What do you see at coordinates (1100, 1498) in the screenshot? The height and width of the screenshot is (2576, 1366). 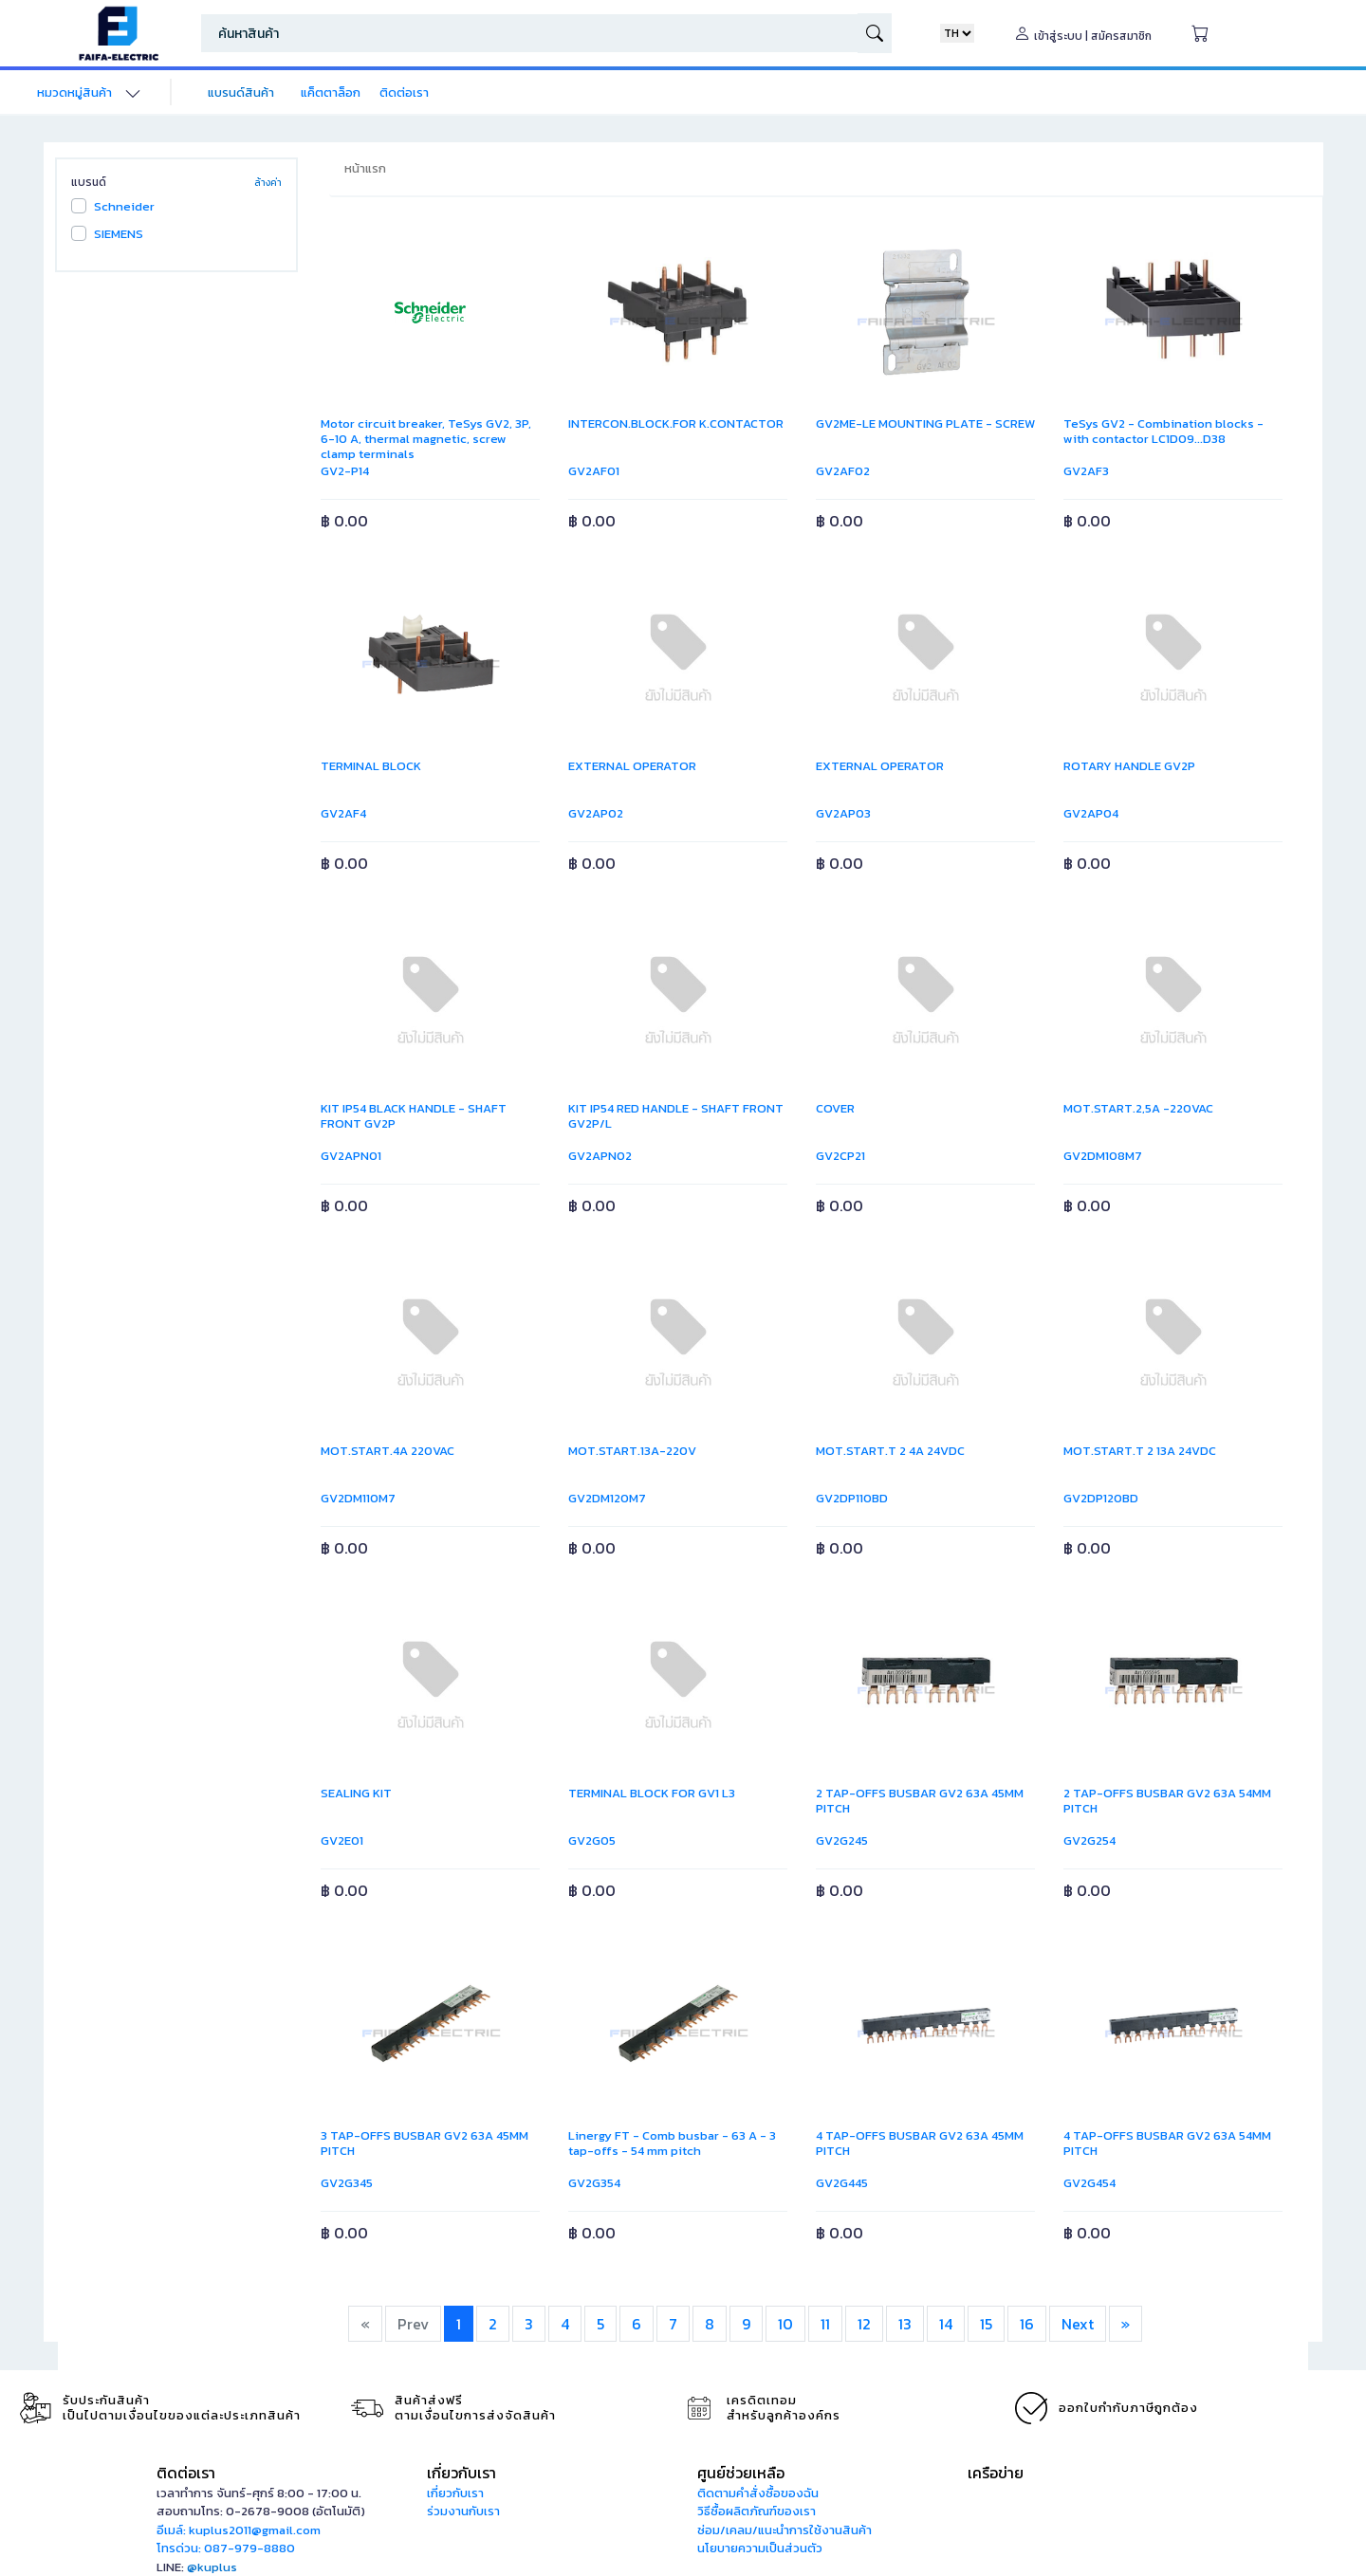 I see `GV2DP120BD` at bounding box center [1100, 1498].